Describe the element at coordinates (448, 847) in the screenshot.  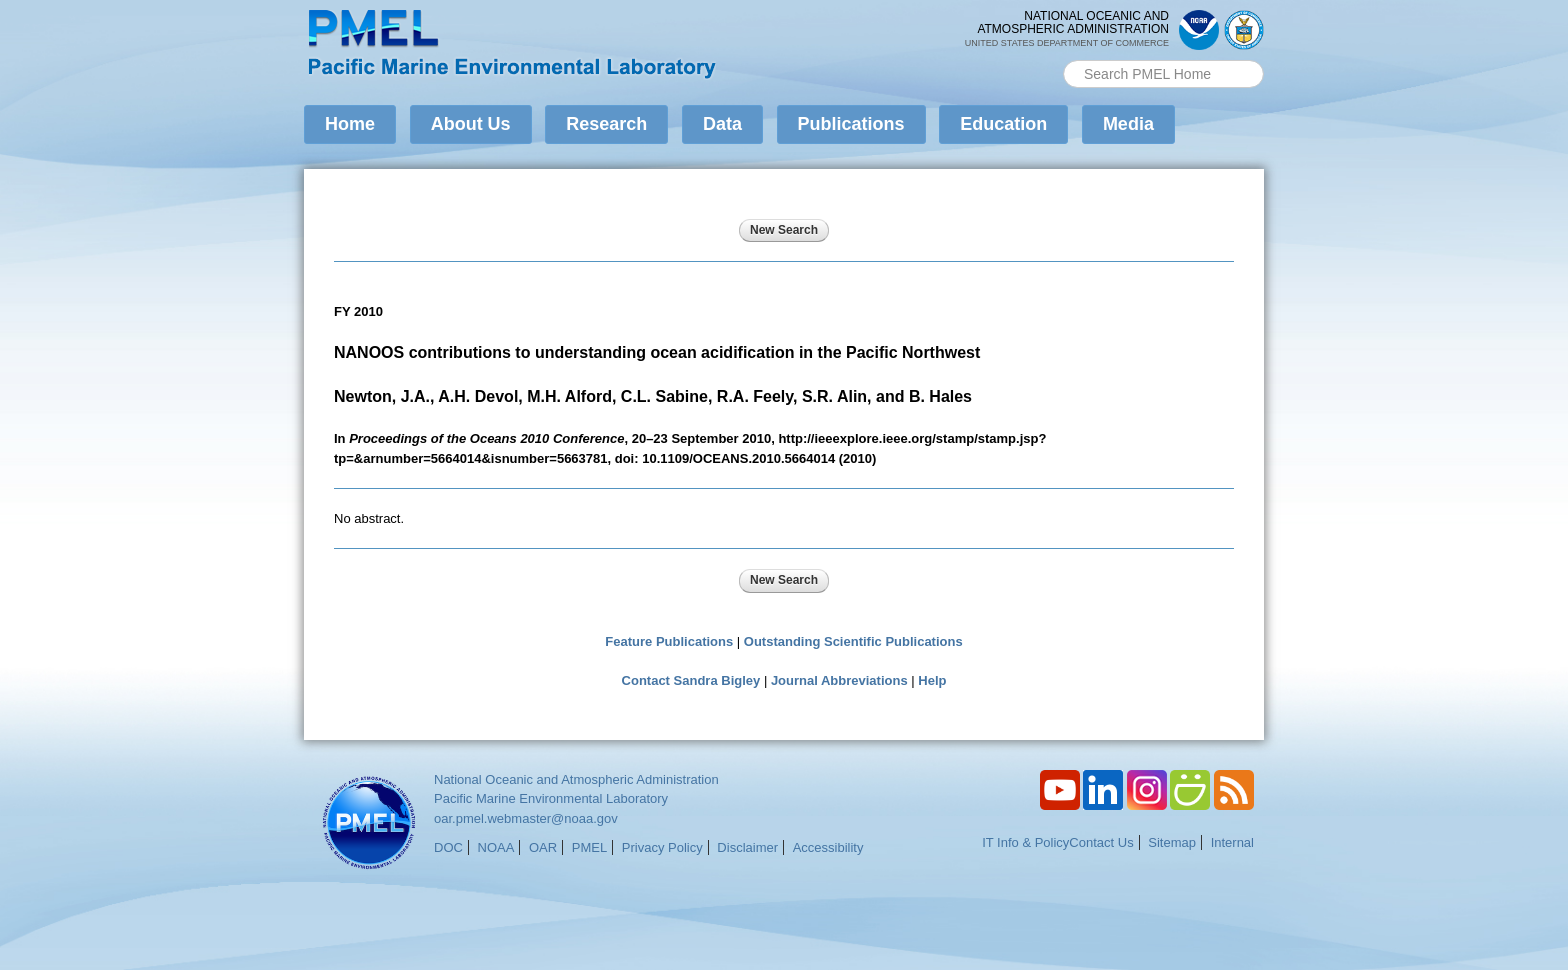
I see `DOC` at that location.